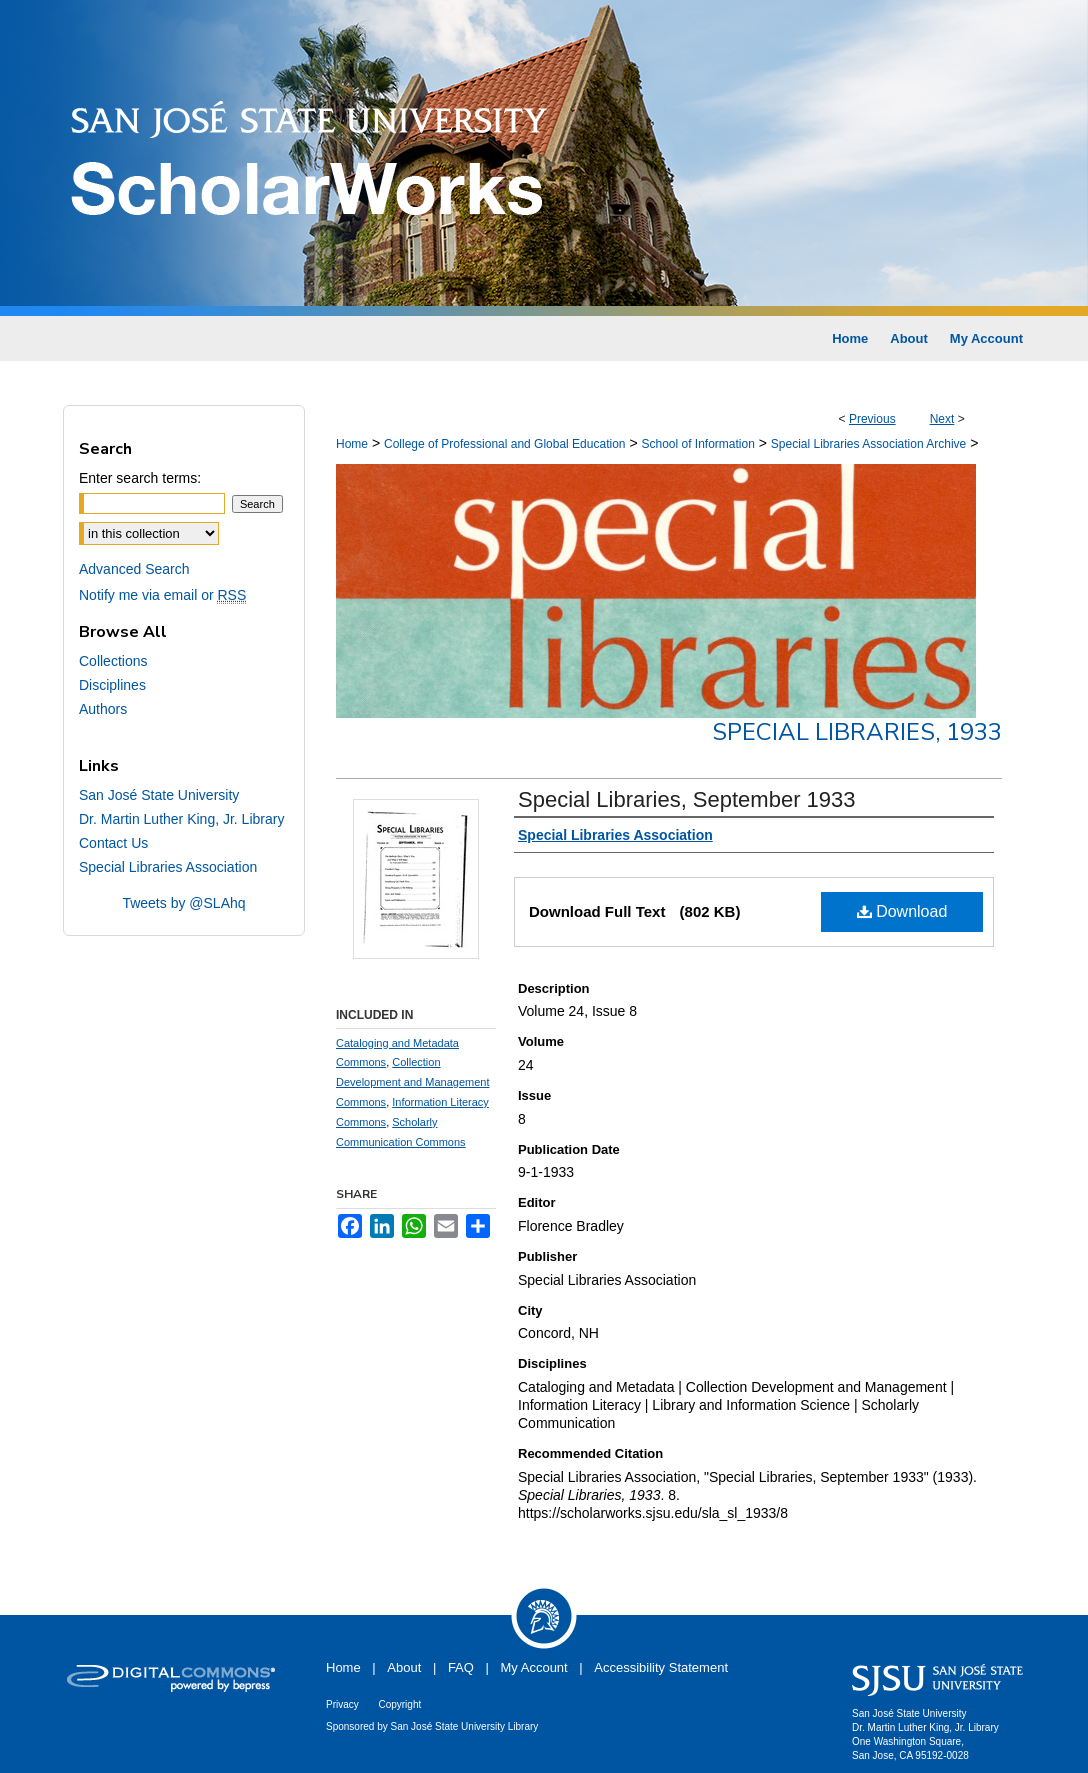  I want to click on Enter search terms:, so click(140, 478).